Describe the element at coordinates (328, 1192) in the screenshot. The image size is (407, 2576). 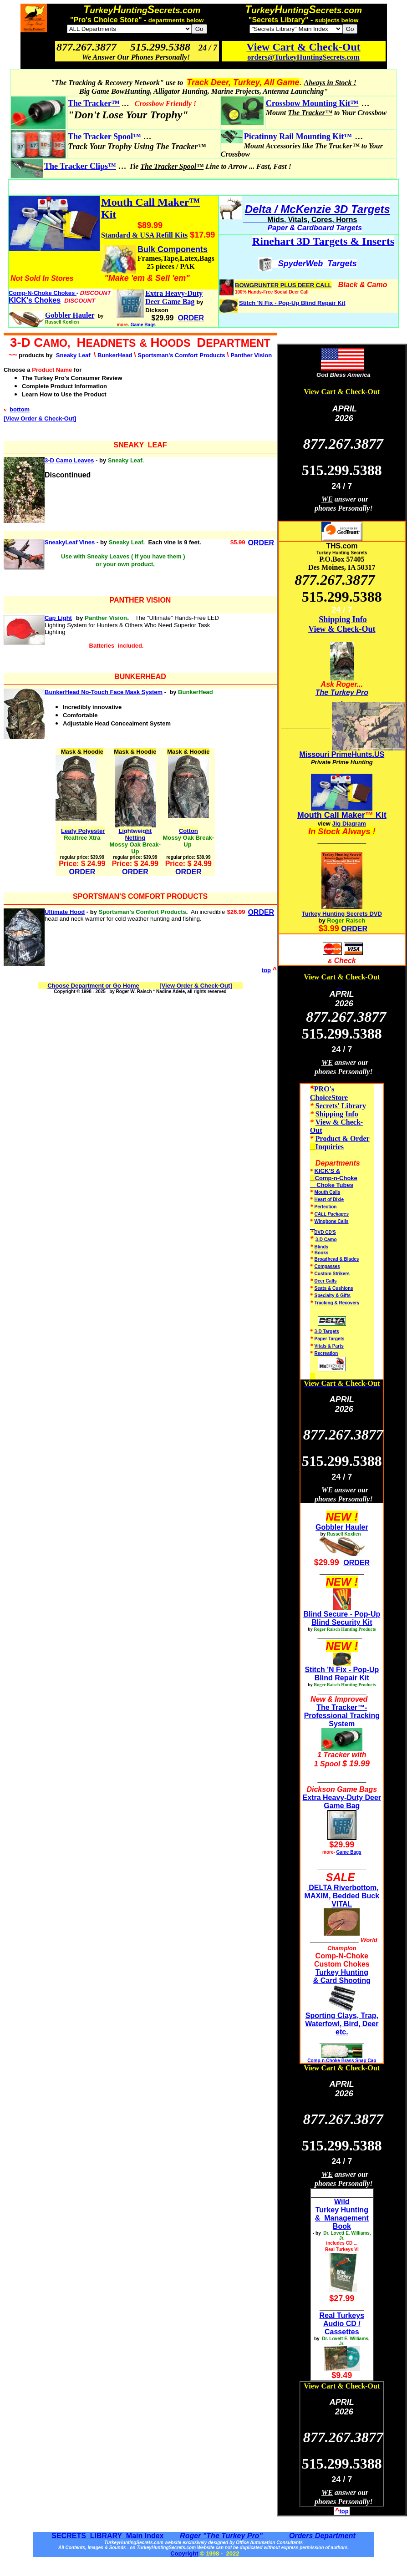
I see `Mouth Calls` at that location.